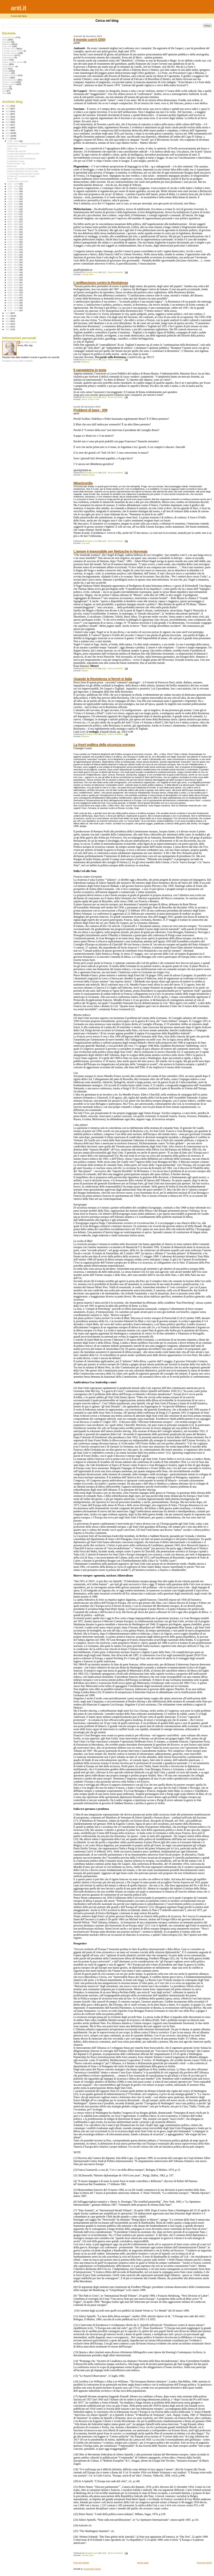 The image size is (214, 2576). What do you see at coordinates (13, 305) in the screenshot?
I see `01/19 - 01/26` at bounding box center [13, 305].